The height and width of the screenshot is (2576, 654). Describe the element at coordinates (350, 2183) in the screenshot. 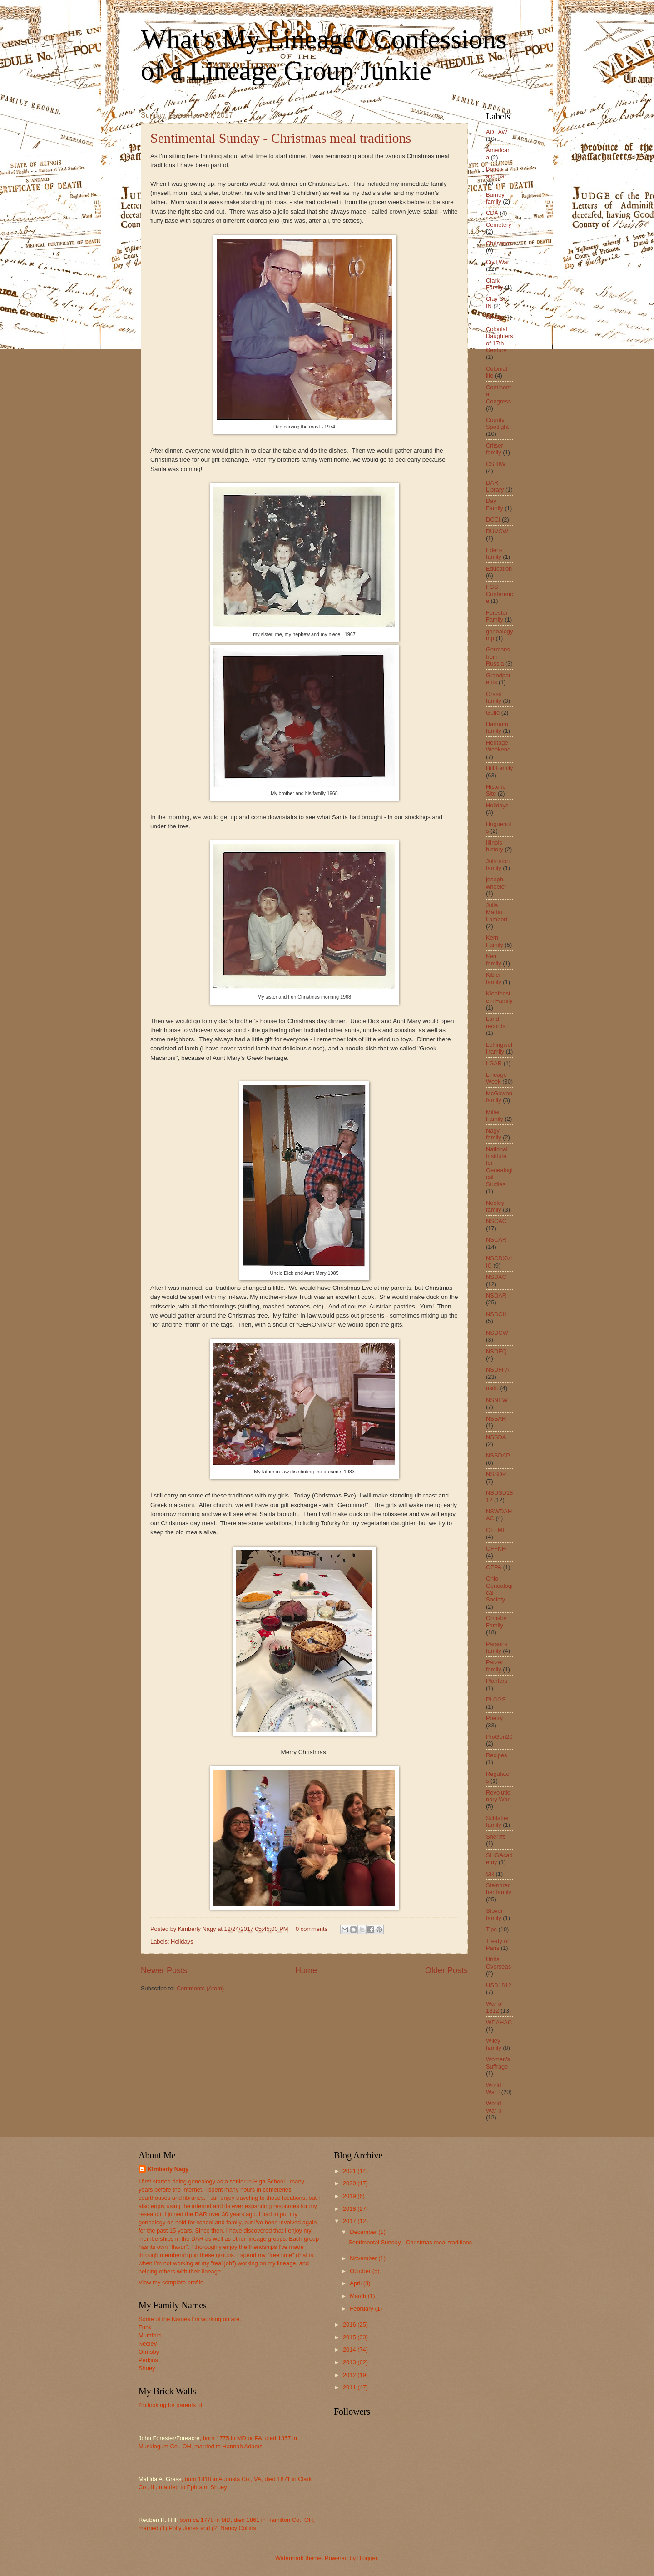

I see `2020` at that location.